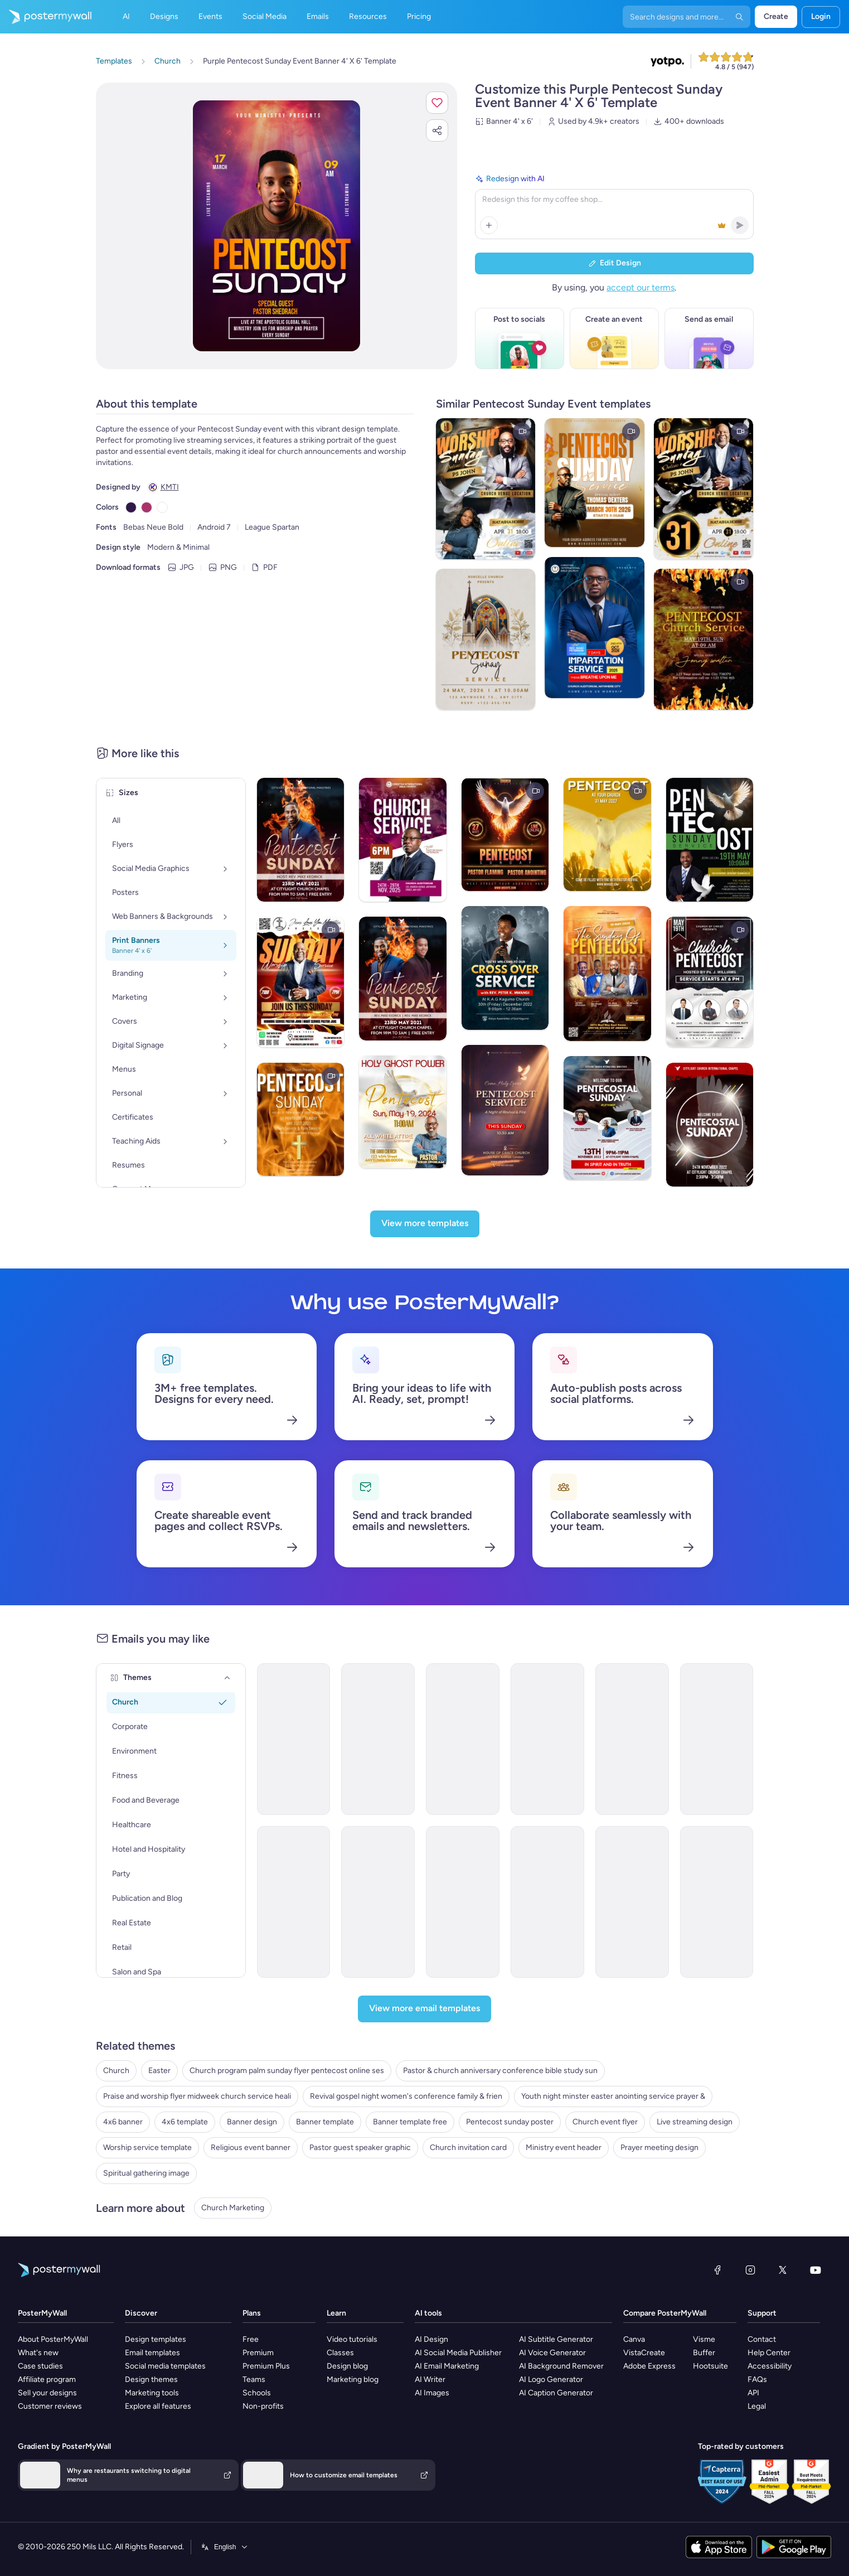 The image size is (849, 2576). Describe the element at coordinates (258, 2352) in the screenshot. I see `Premium` at that location.